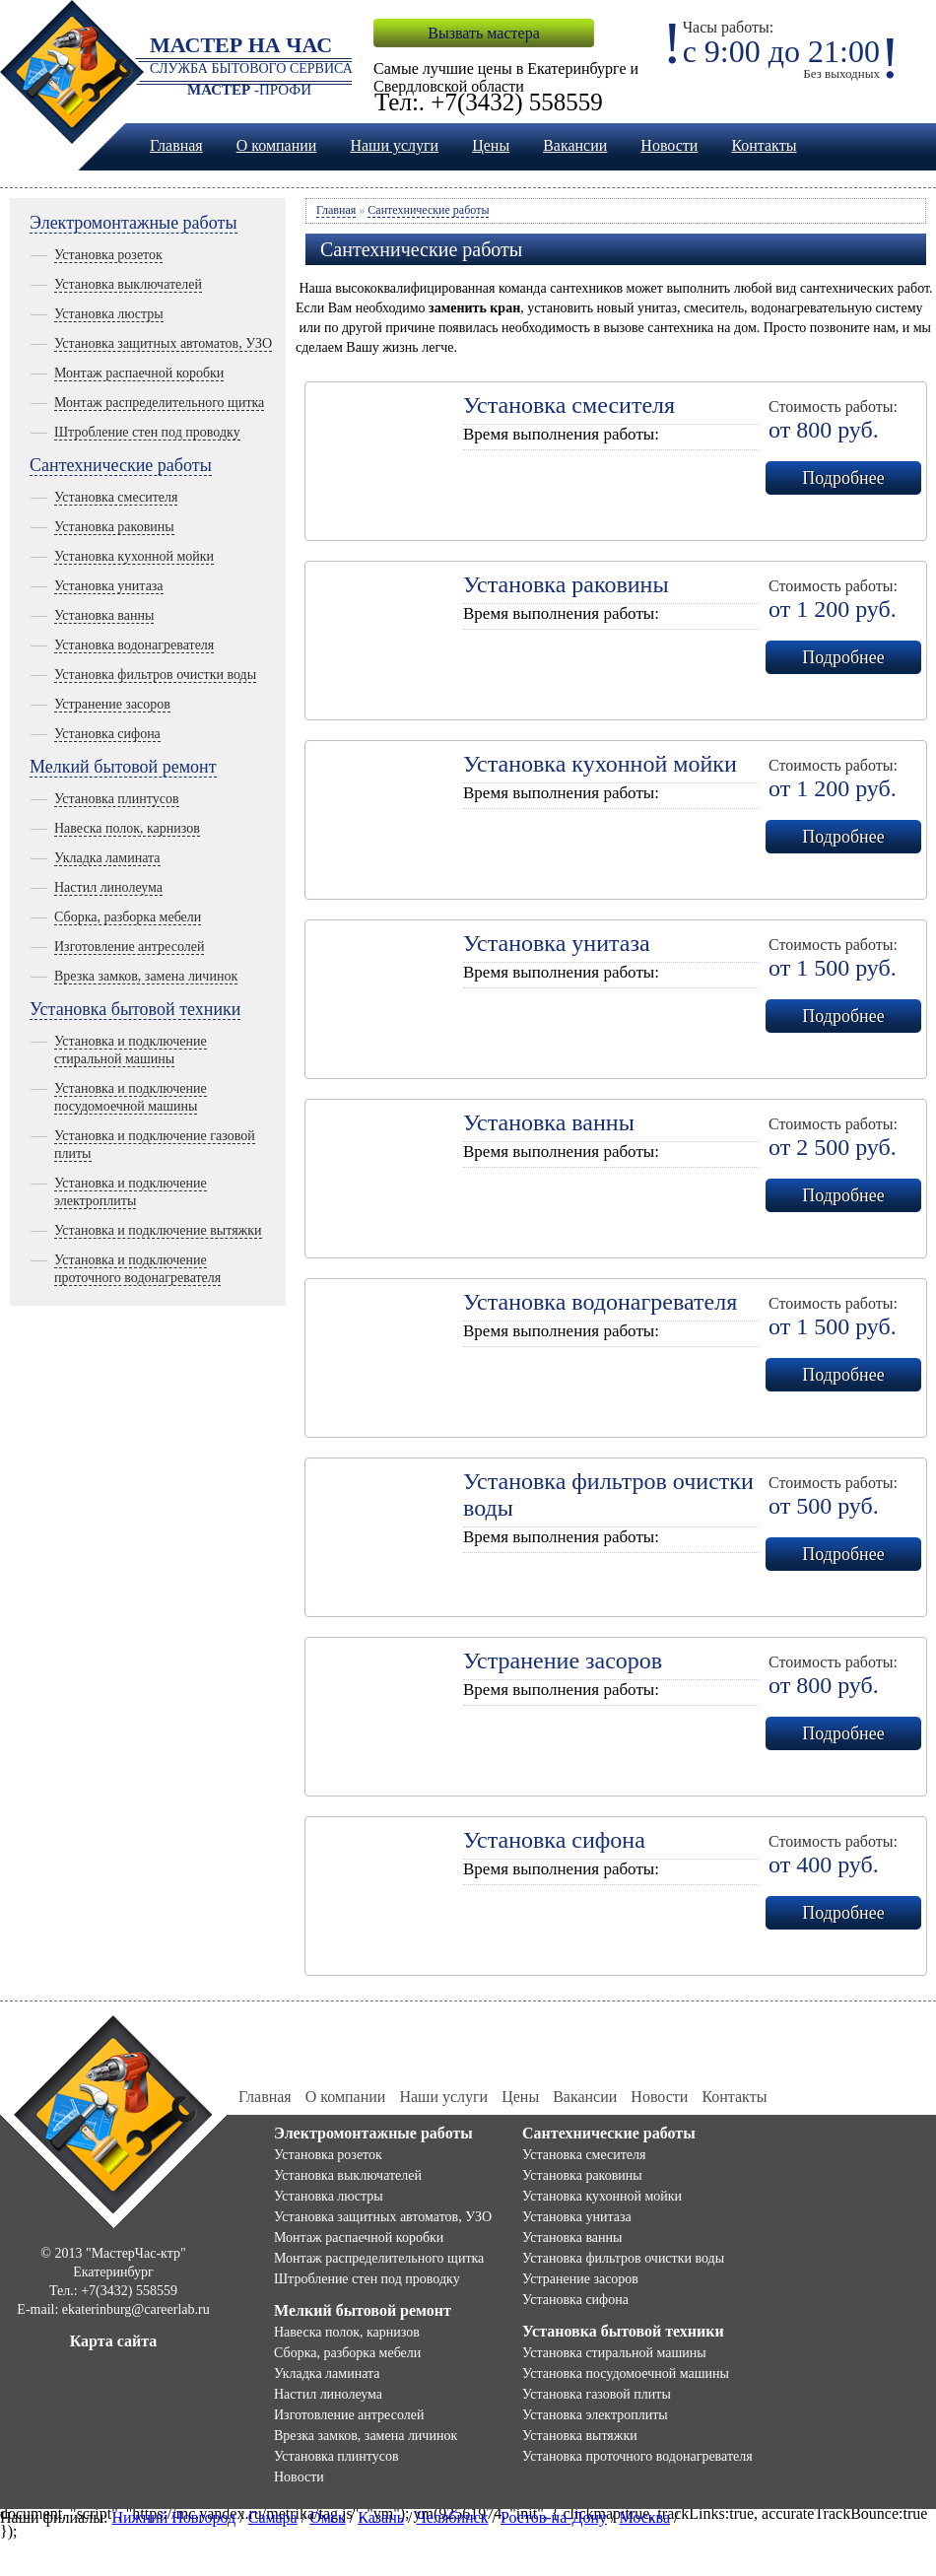 This screenshot has width=936, height=2576. I want to click on Подробнее, so click(843, 478).